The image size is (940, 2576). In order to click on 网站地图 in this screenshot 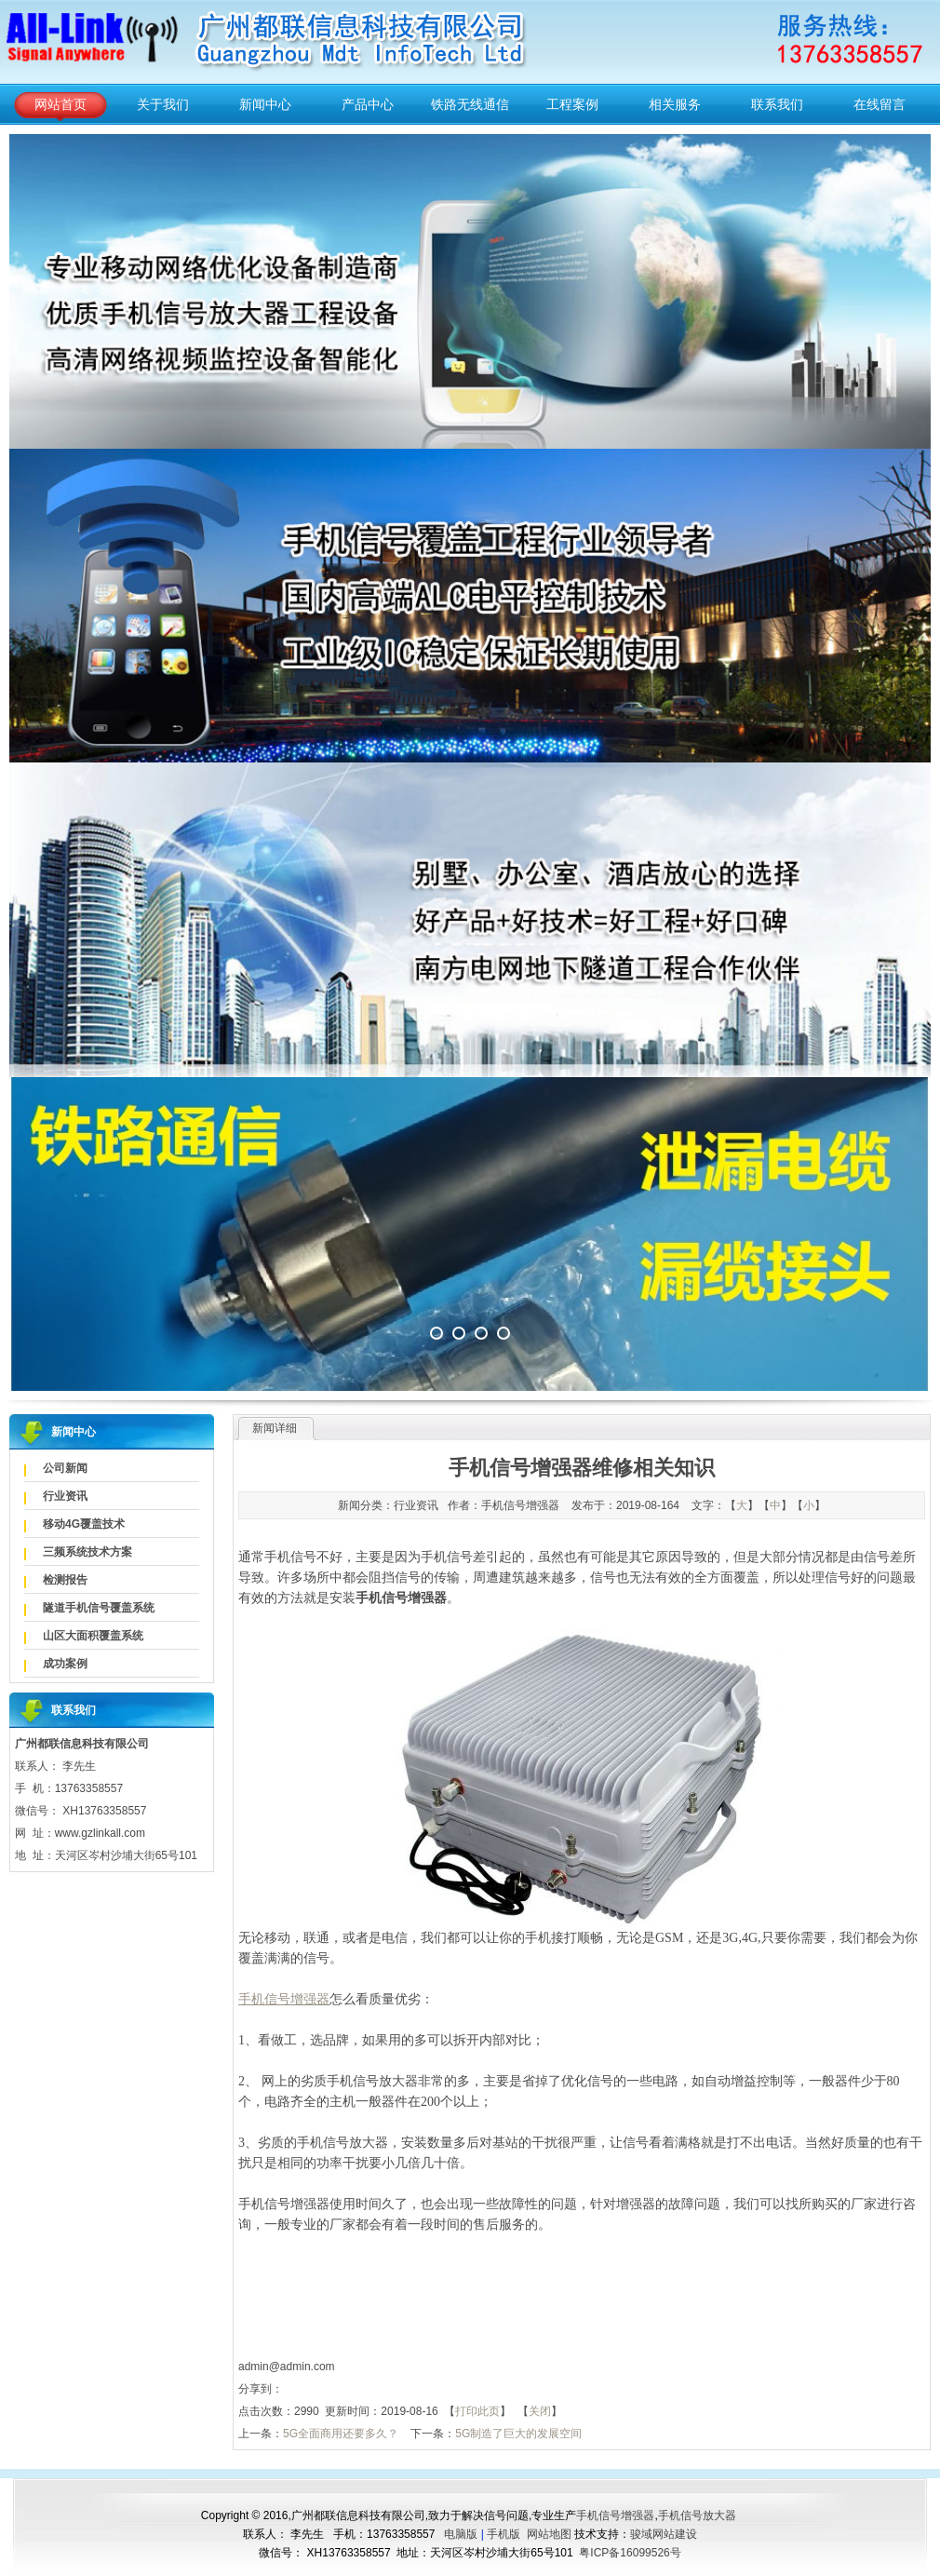, I will do `click(549, 2534)`.